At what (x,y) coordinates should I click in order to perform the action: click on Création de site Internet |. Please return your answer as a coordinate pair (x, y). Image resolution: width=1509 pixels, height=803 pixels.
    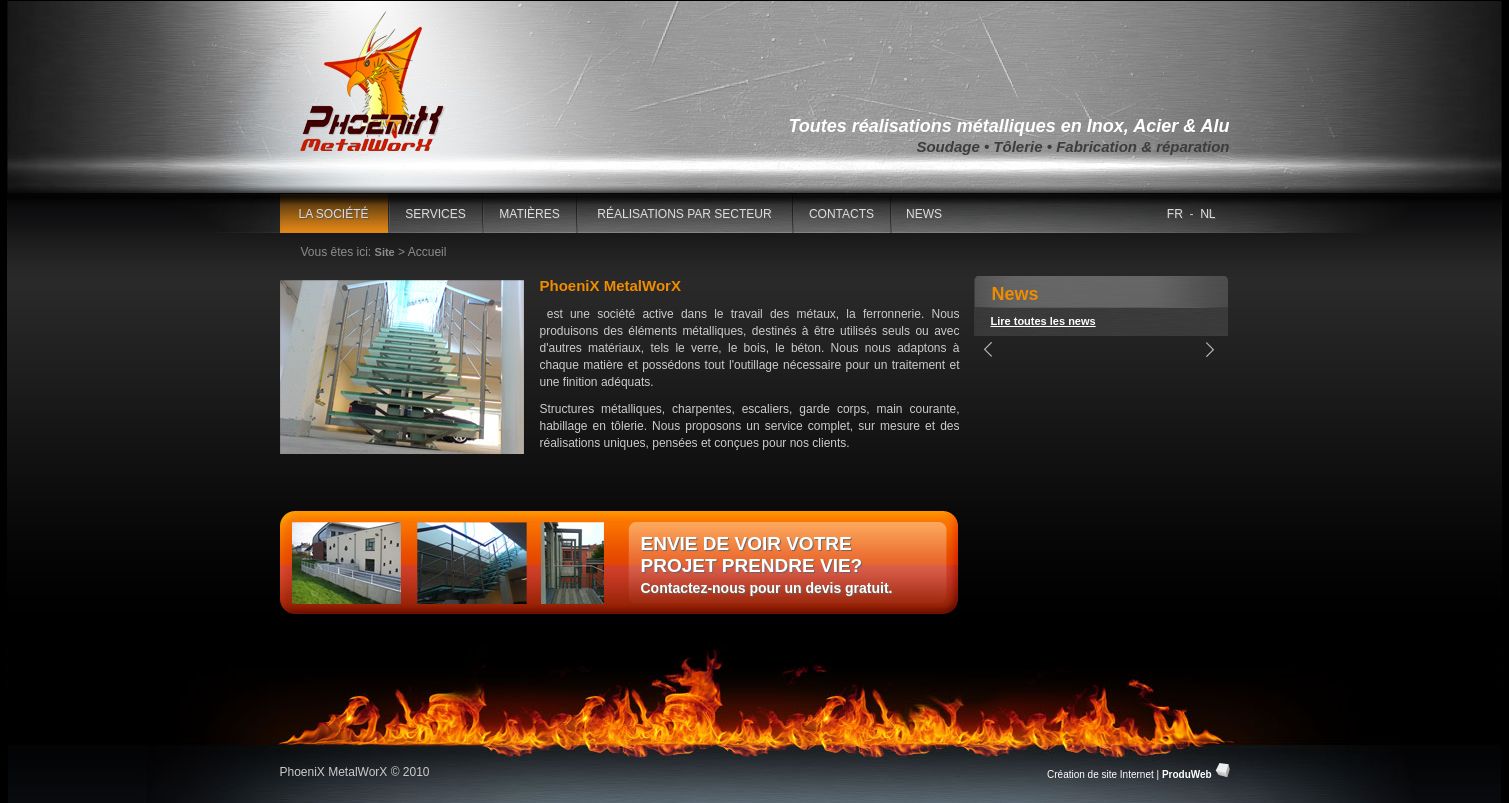
    Looking at the image, I should click on (1130, 774).